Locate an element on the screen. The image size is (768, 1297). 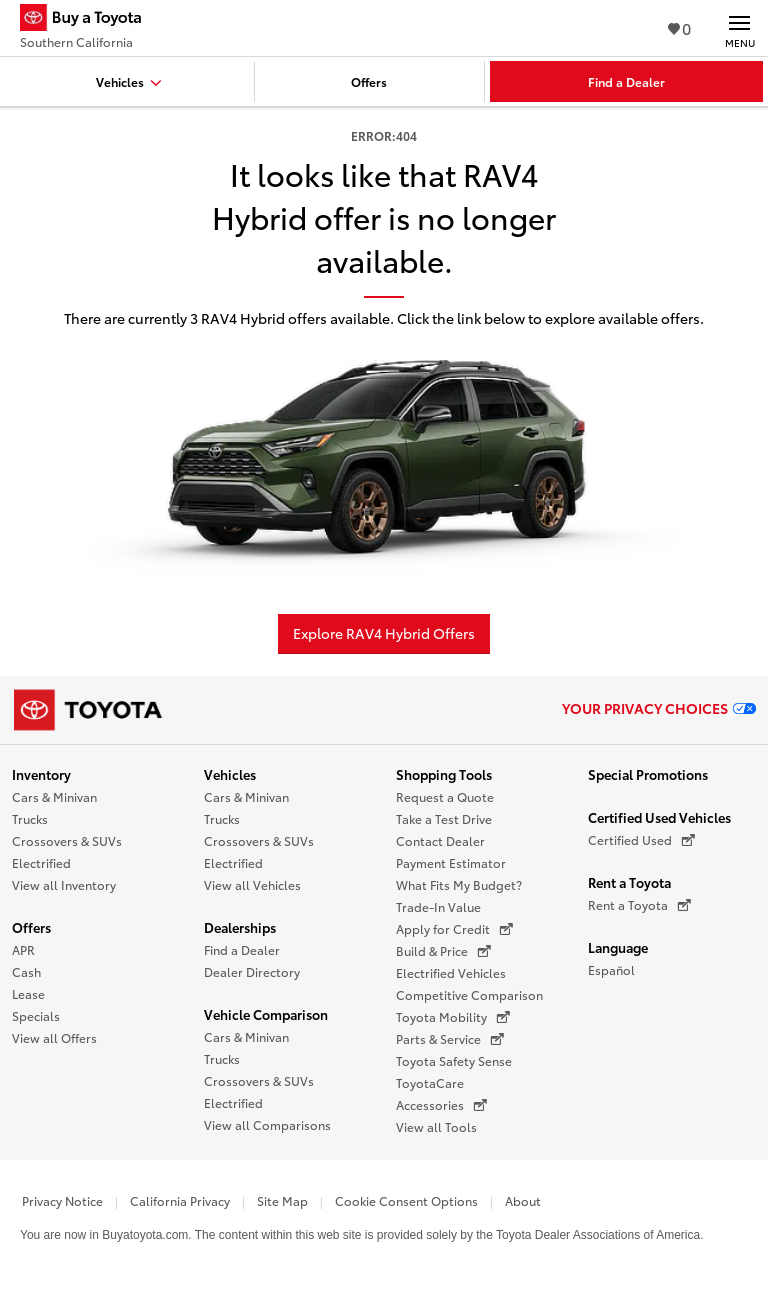
Special Promotions is located at coordinates (648, 774).